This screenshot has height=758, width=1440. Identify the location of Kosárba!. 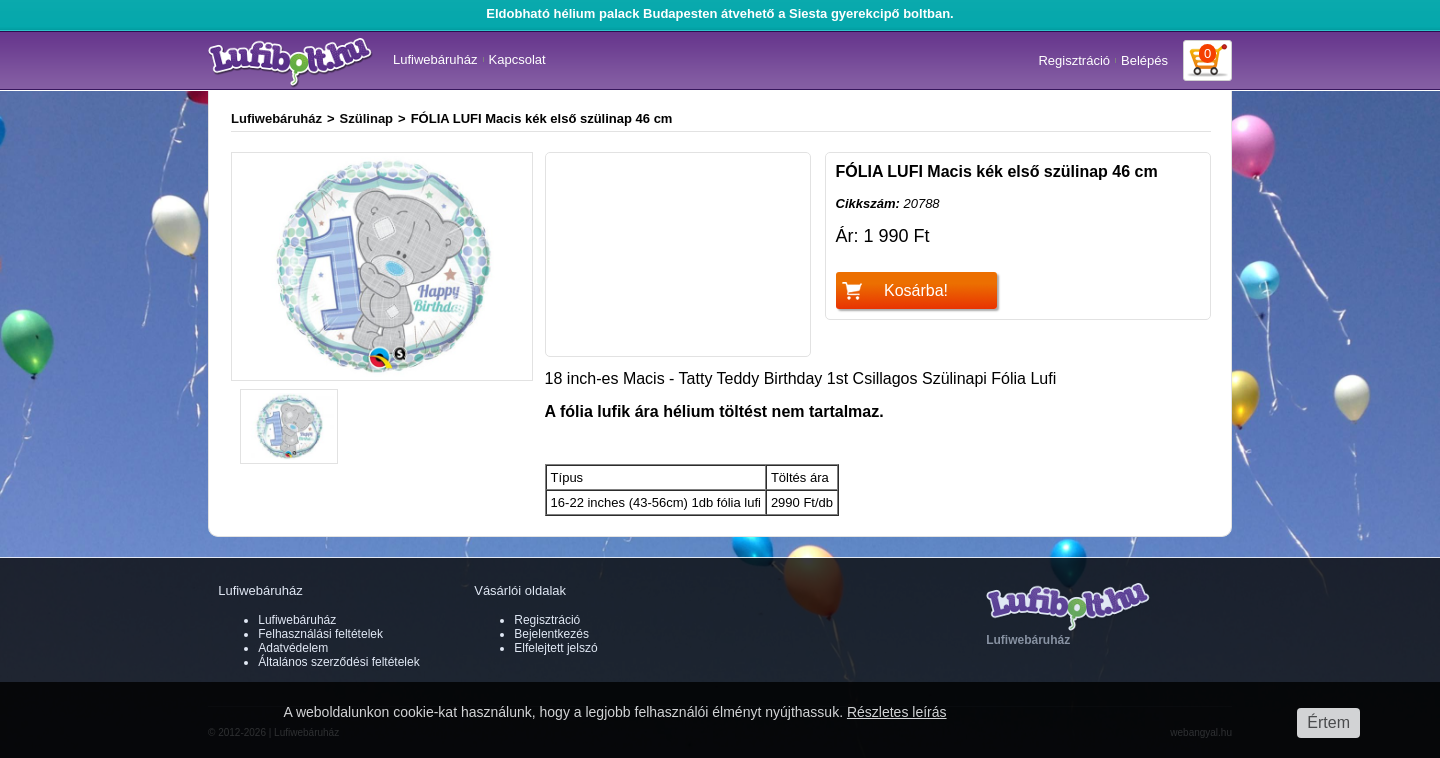
(916, 290).